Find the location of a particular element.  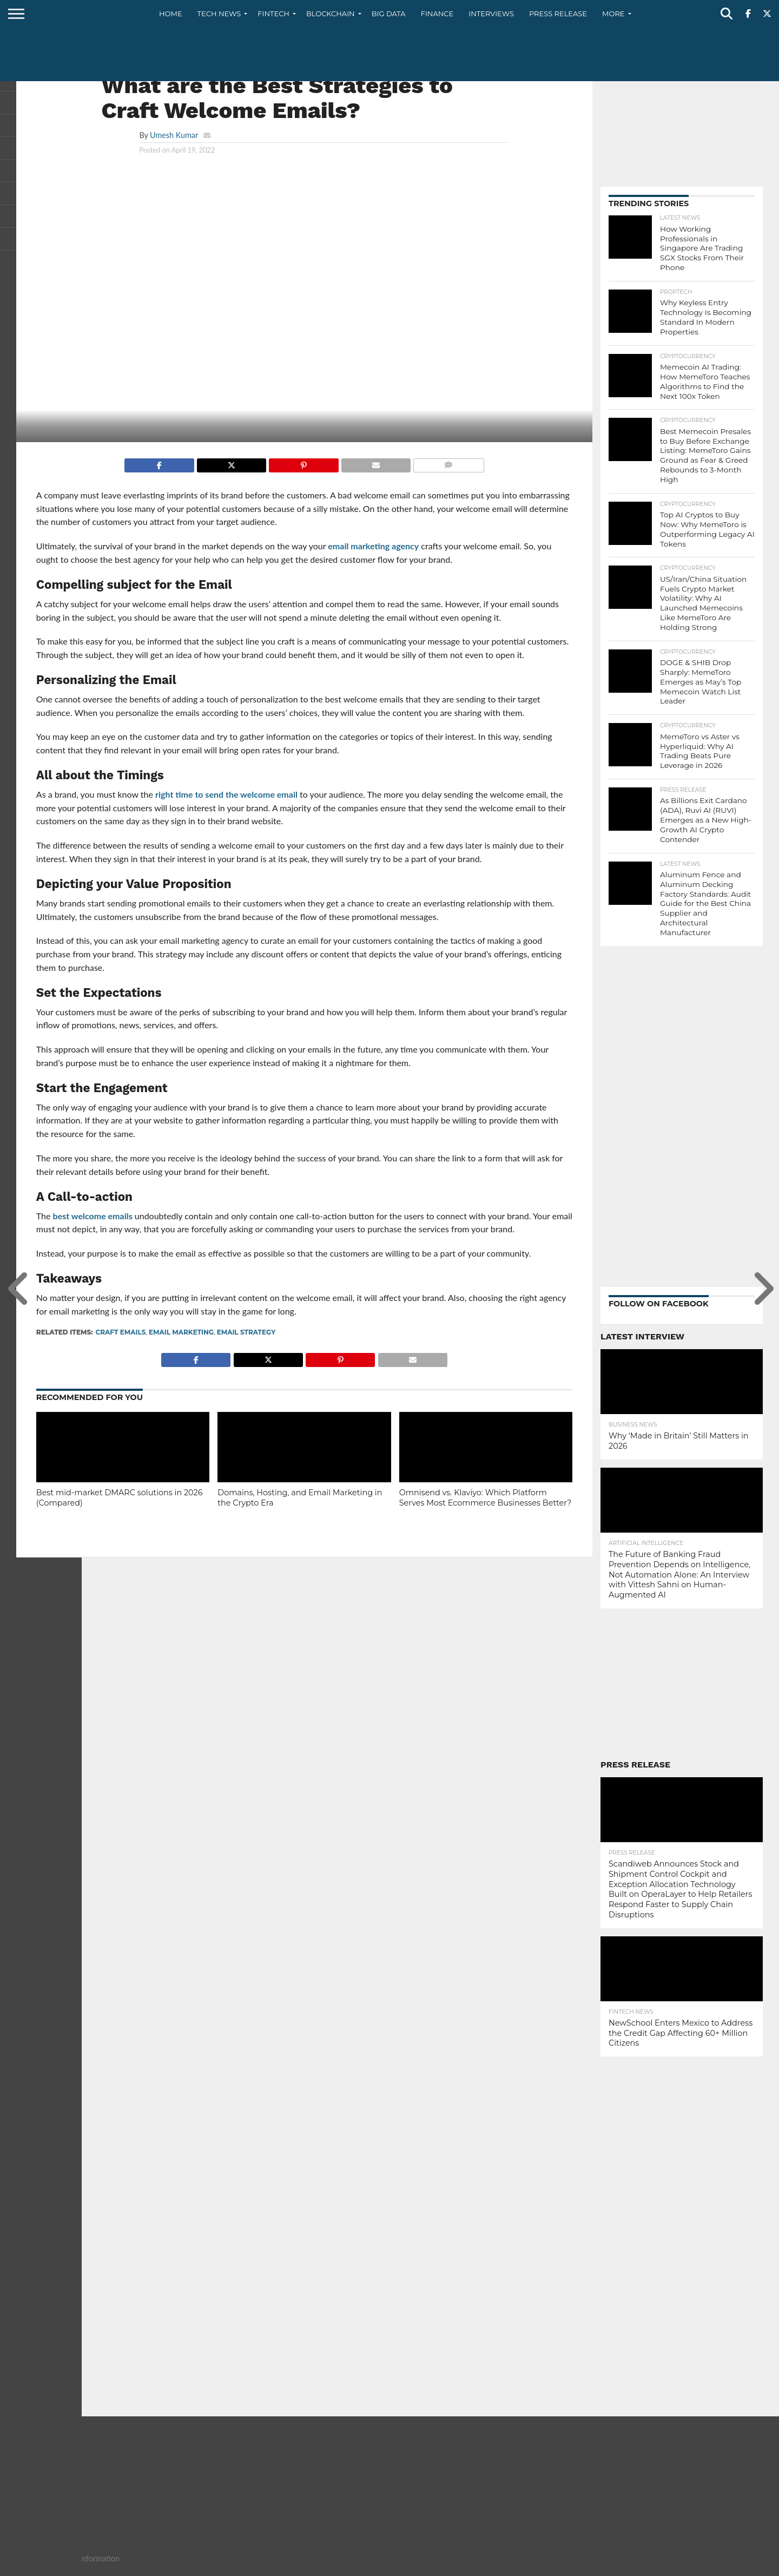

Omnisend vs. Klaviyo: Which Platform Serves Most Ecommerce Businesses Better? is located at coordinates (485, 1498).